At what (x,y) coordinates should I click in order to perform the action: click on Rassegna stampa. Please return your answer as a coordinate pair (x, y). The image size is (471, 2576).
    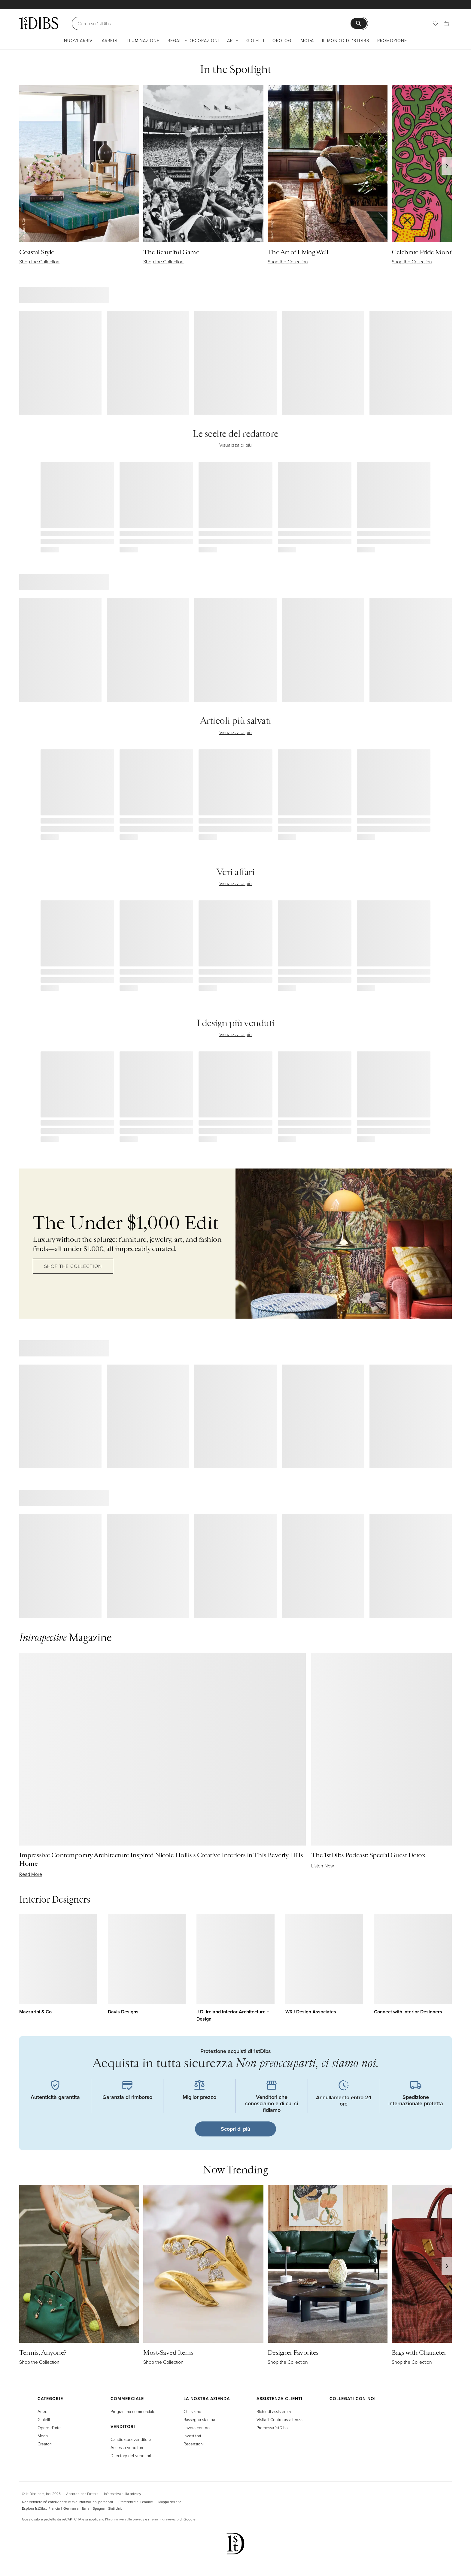
    Looking at the image, I should click on (199, 2419).